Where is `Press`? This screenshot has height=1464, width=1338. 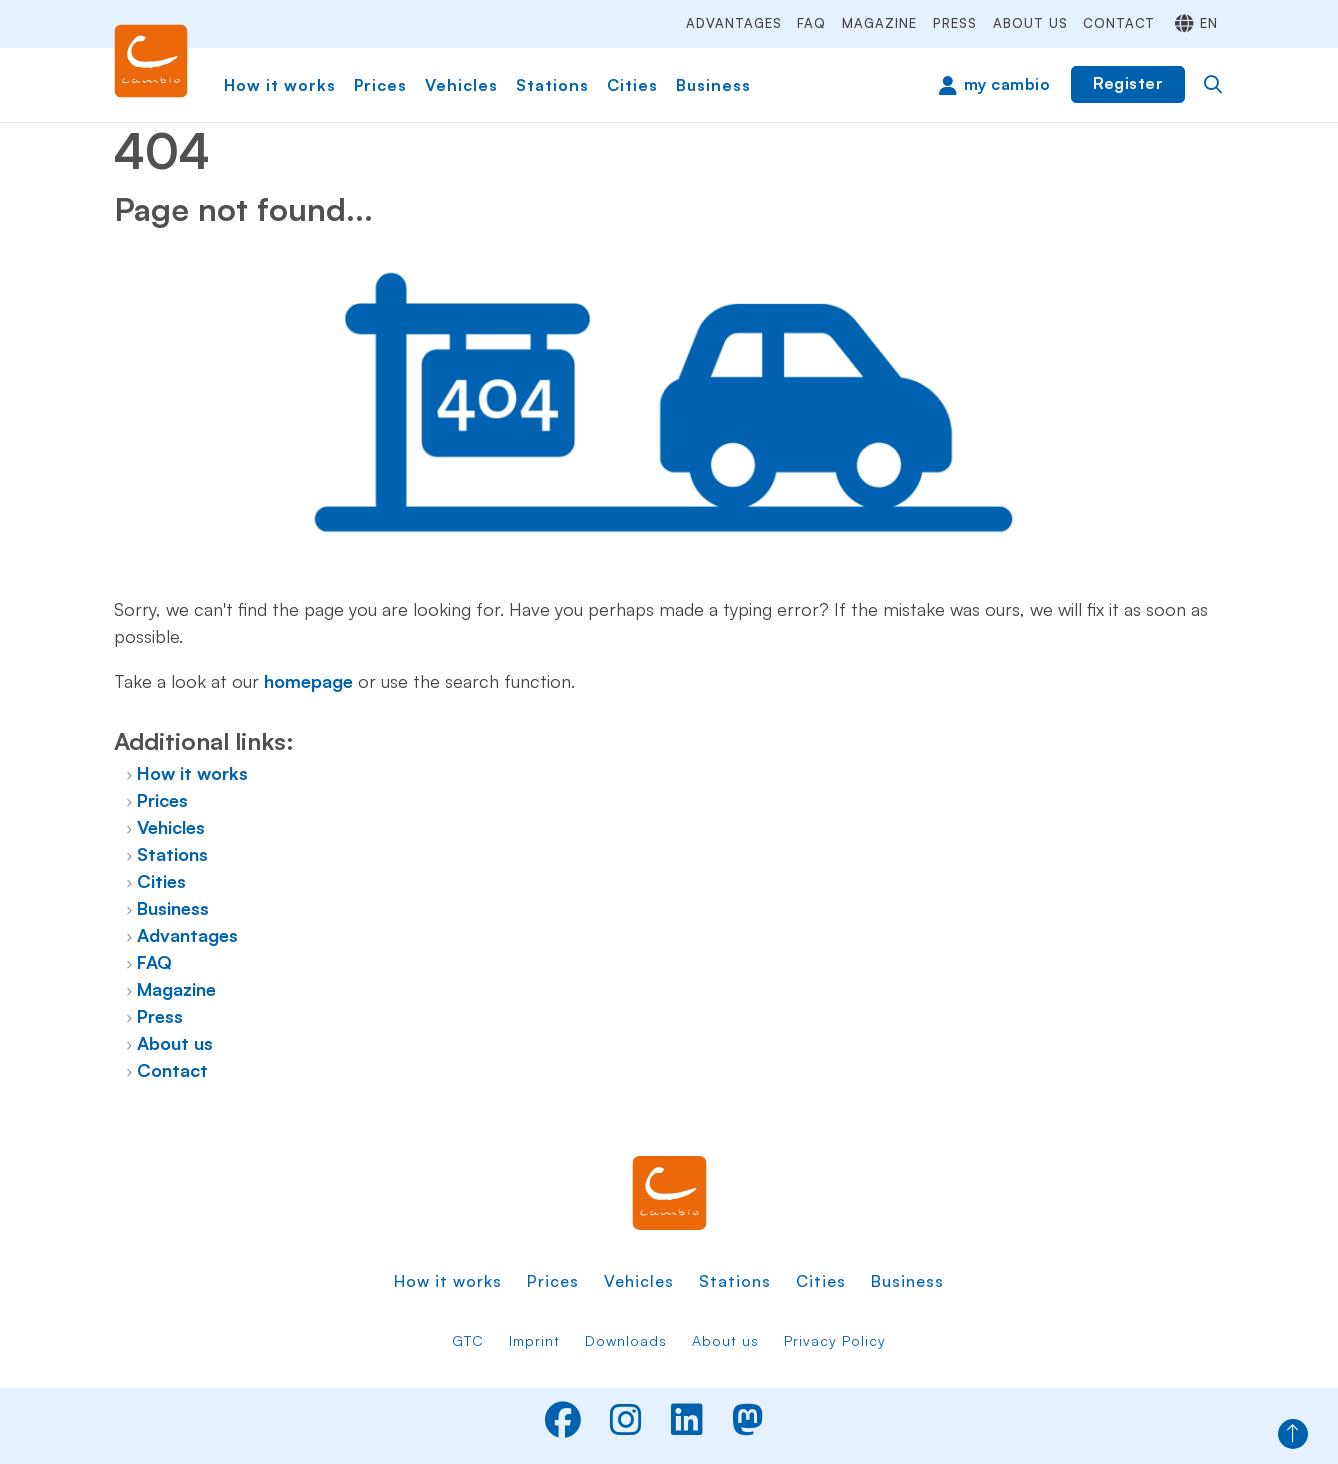
Press is located at coordinates (955, 23).